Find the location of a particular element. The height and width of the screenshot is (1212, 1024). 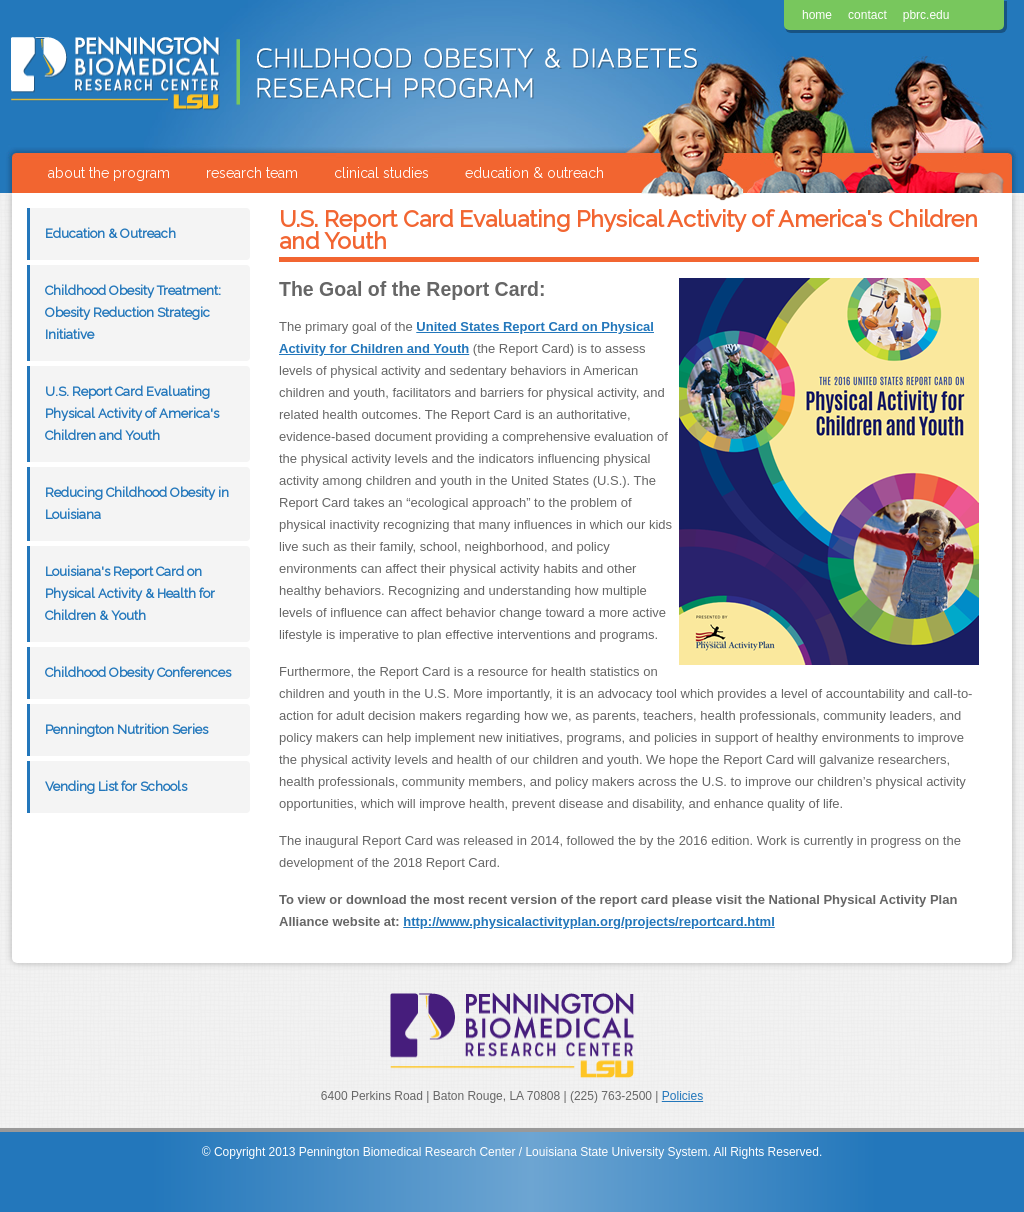

Education & Outreach is located at coordinates (110, 233).